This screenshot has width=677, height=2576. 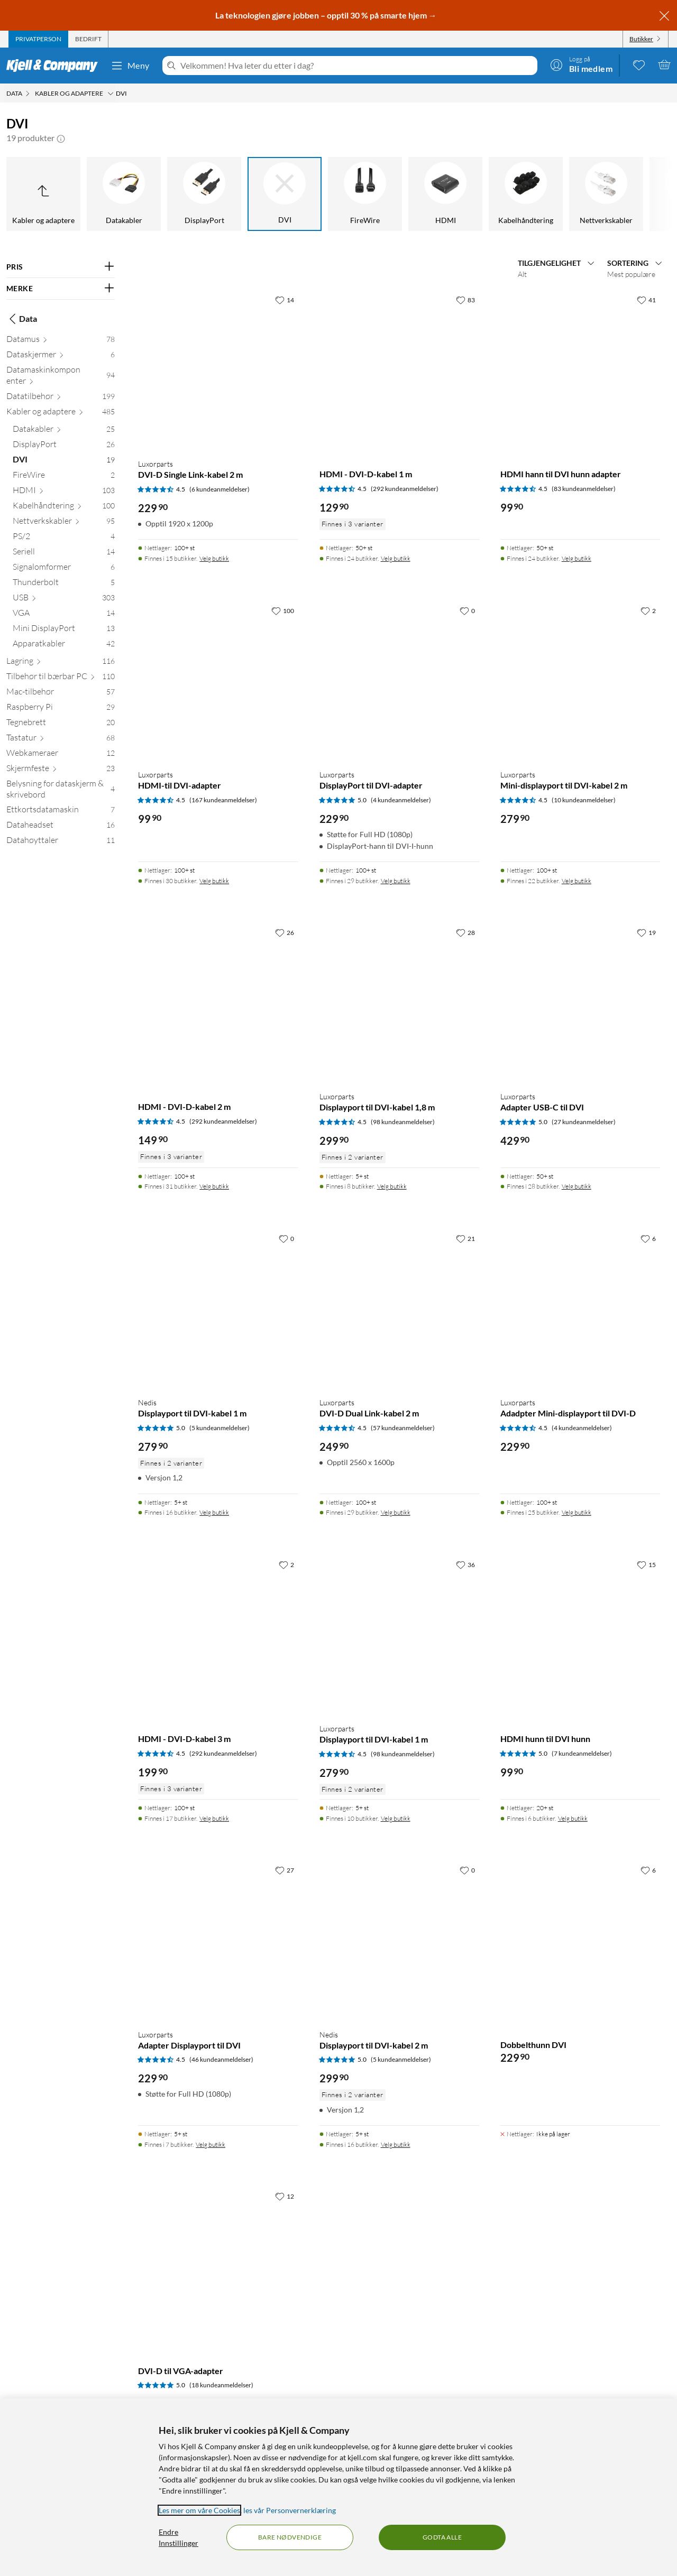 What do you see at coordinates (218, 370) in the screenshot?
I see `[Produktkort Luxorparts DVI-D Single Link-kabel 2 m, 229.9 kr]` at bounding box center [218, 370].